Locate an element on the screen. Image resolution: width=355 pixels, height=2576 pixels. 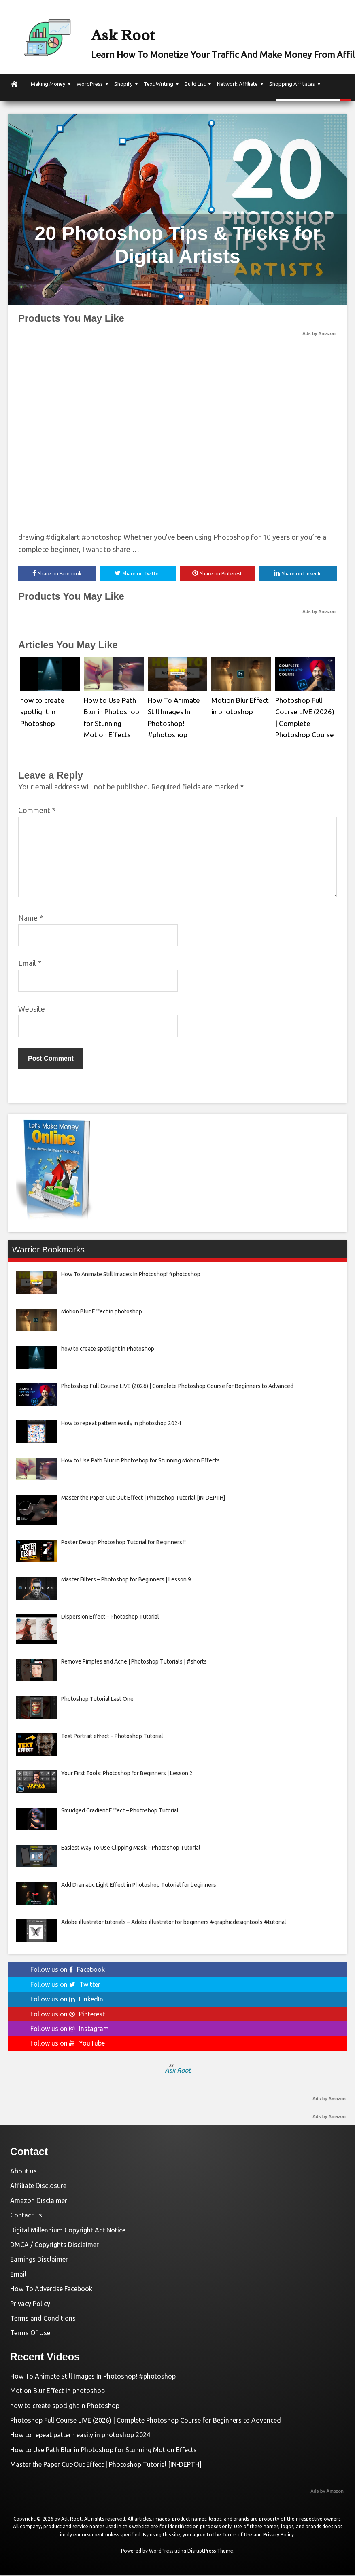
About us is located at coordinates (23, 2172).